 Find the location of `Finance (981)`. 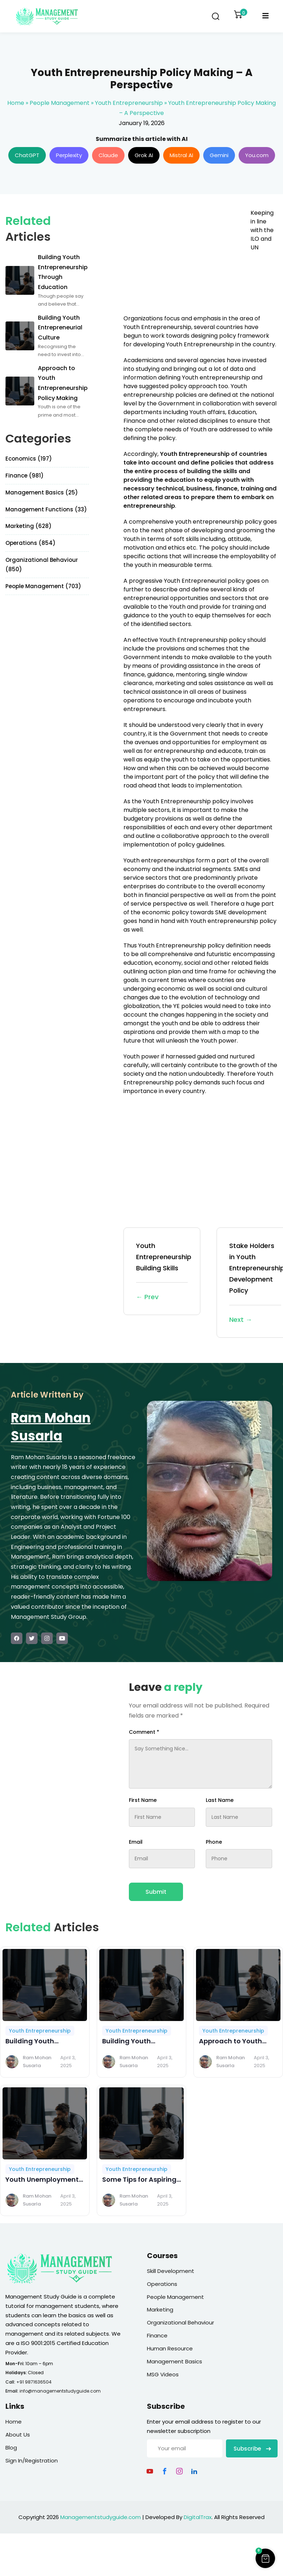

Finance (981) is located at coordinates (24, 475).